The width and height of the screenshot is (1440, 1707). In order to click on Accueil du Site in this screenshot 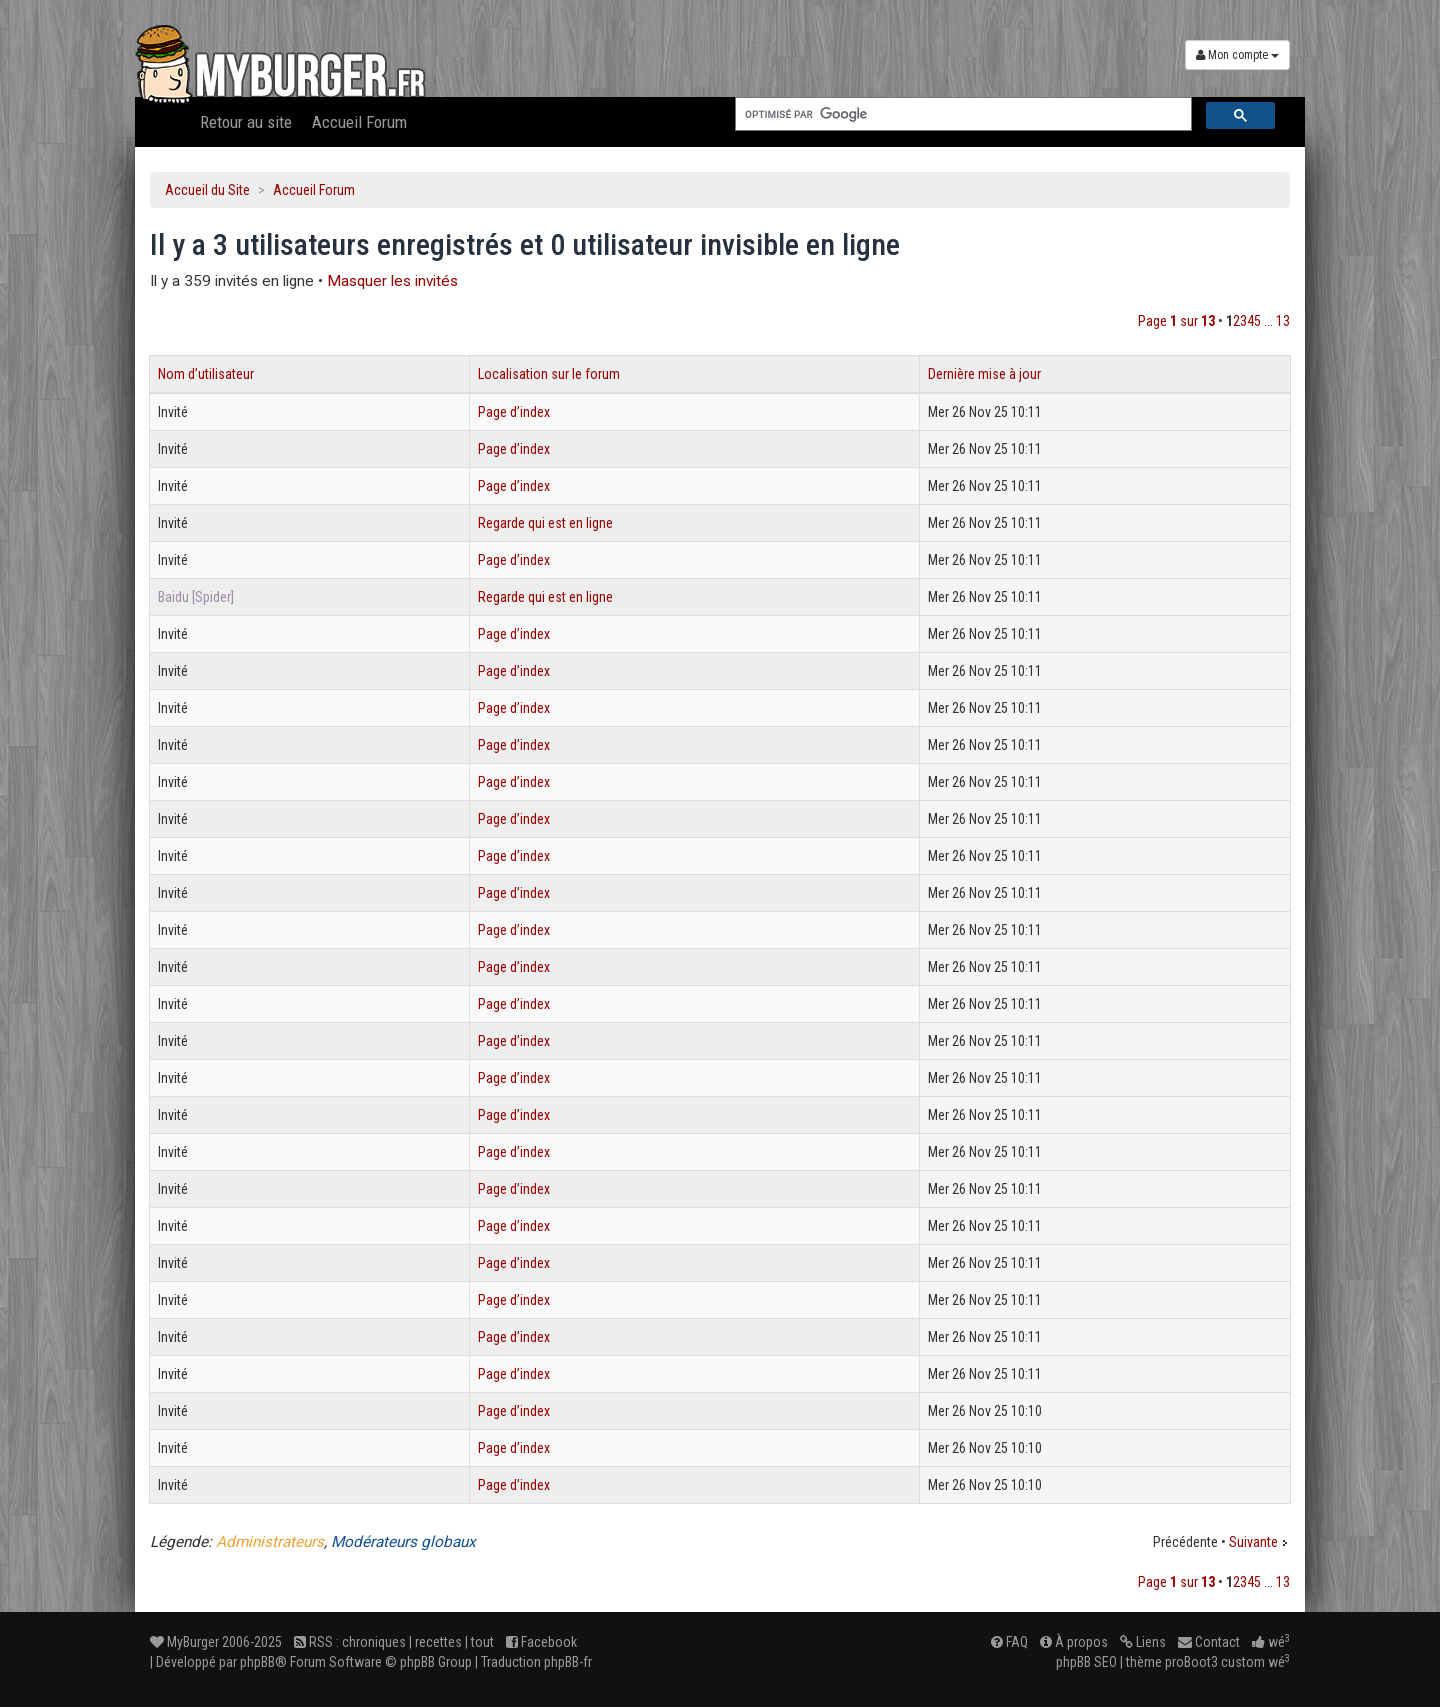, I will do `click(207, 190)`.